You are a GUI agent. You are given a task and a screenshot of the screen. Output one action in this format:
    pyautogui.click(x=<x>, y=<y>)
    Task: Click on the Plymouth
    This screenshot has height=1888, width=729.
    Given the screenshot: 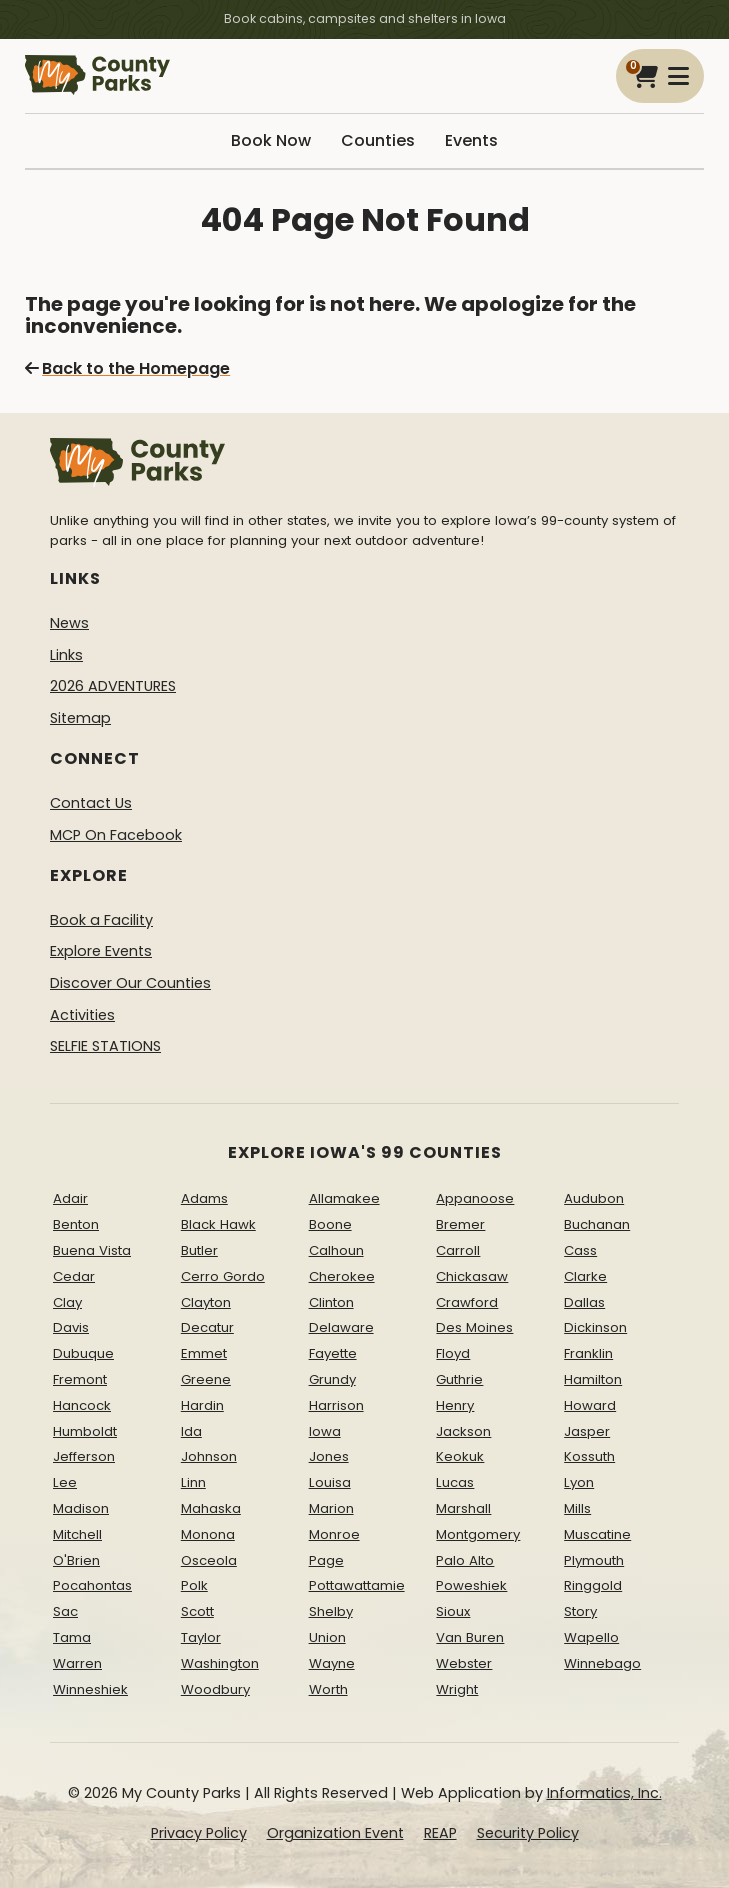 What is the action you would take?
    pyautogui.click(x=594, y=1560)
    